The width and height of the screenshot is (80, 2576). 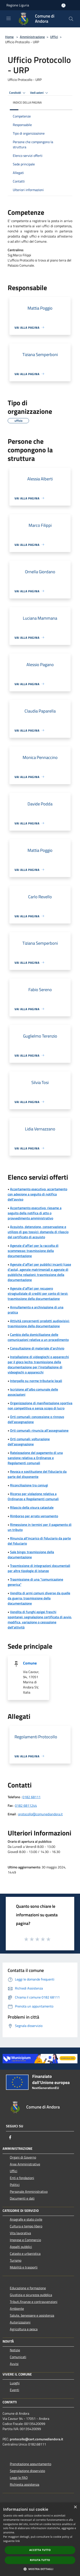 I want to click on [Cerca], so click(x=71, y=18).